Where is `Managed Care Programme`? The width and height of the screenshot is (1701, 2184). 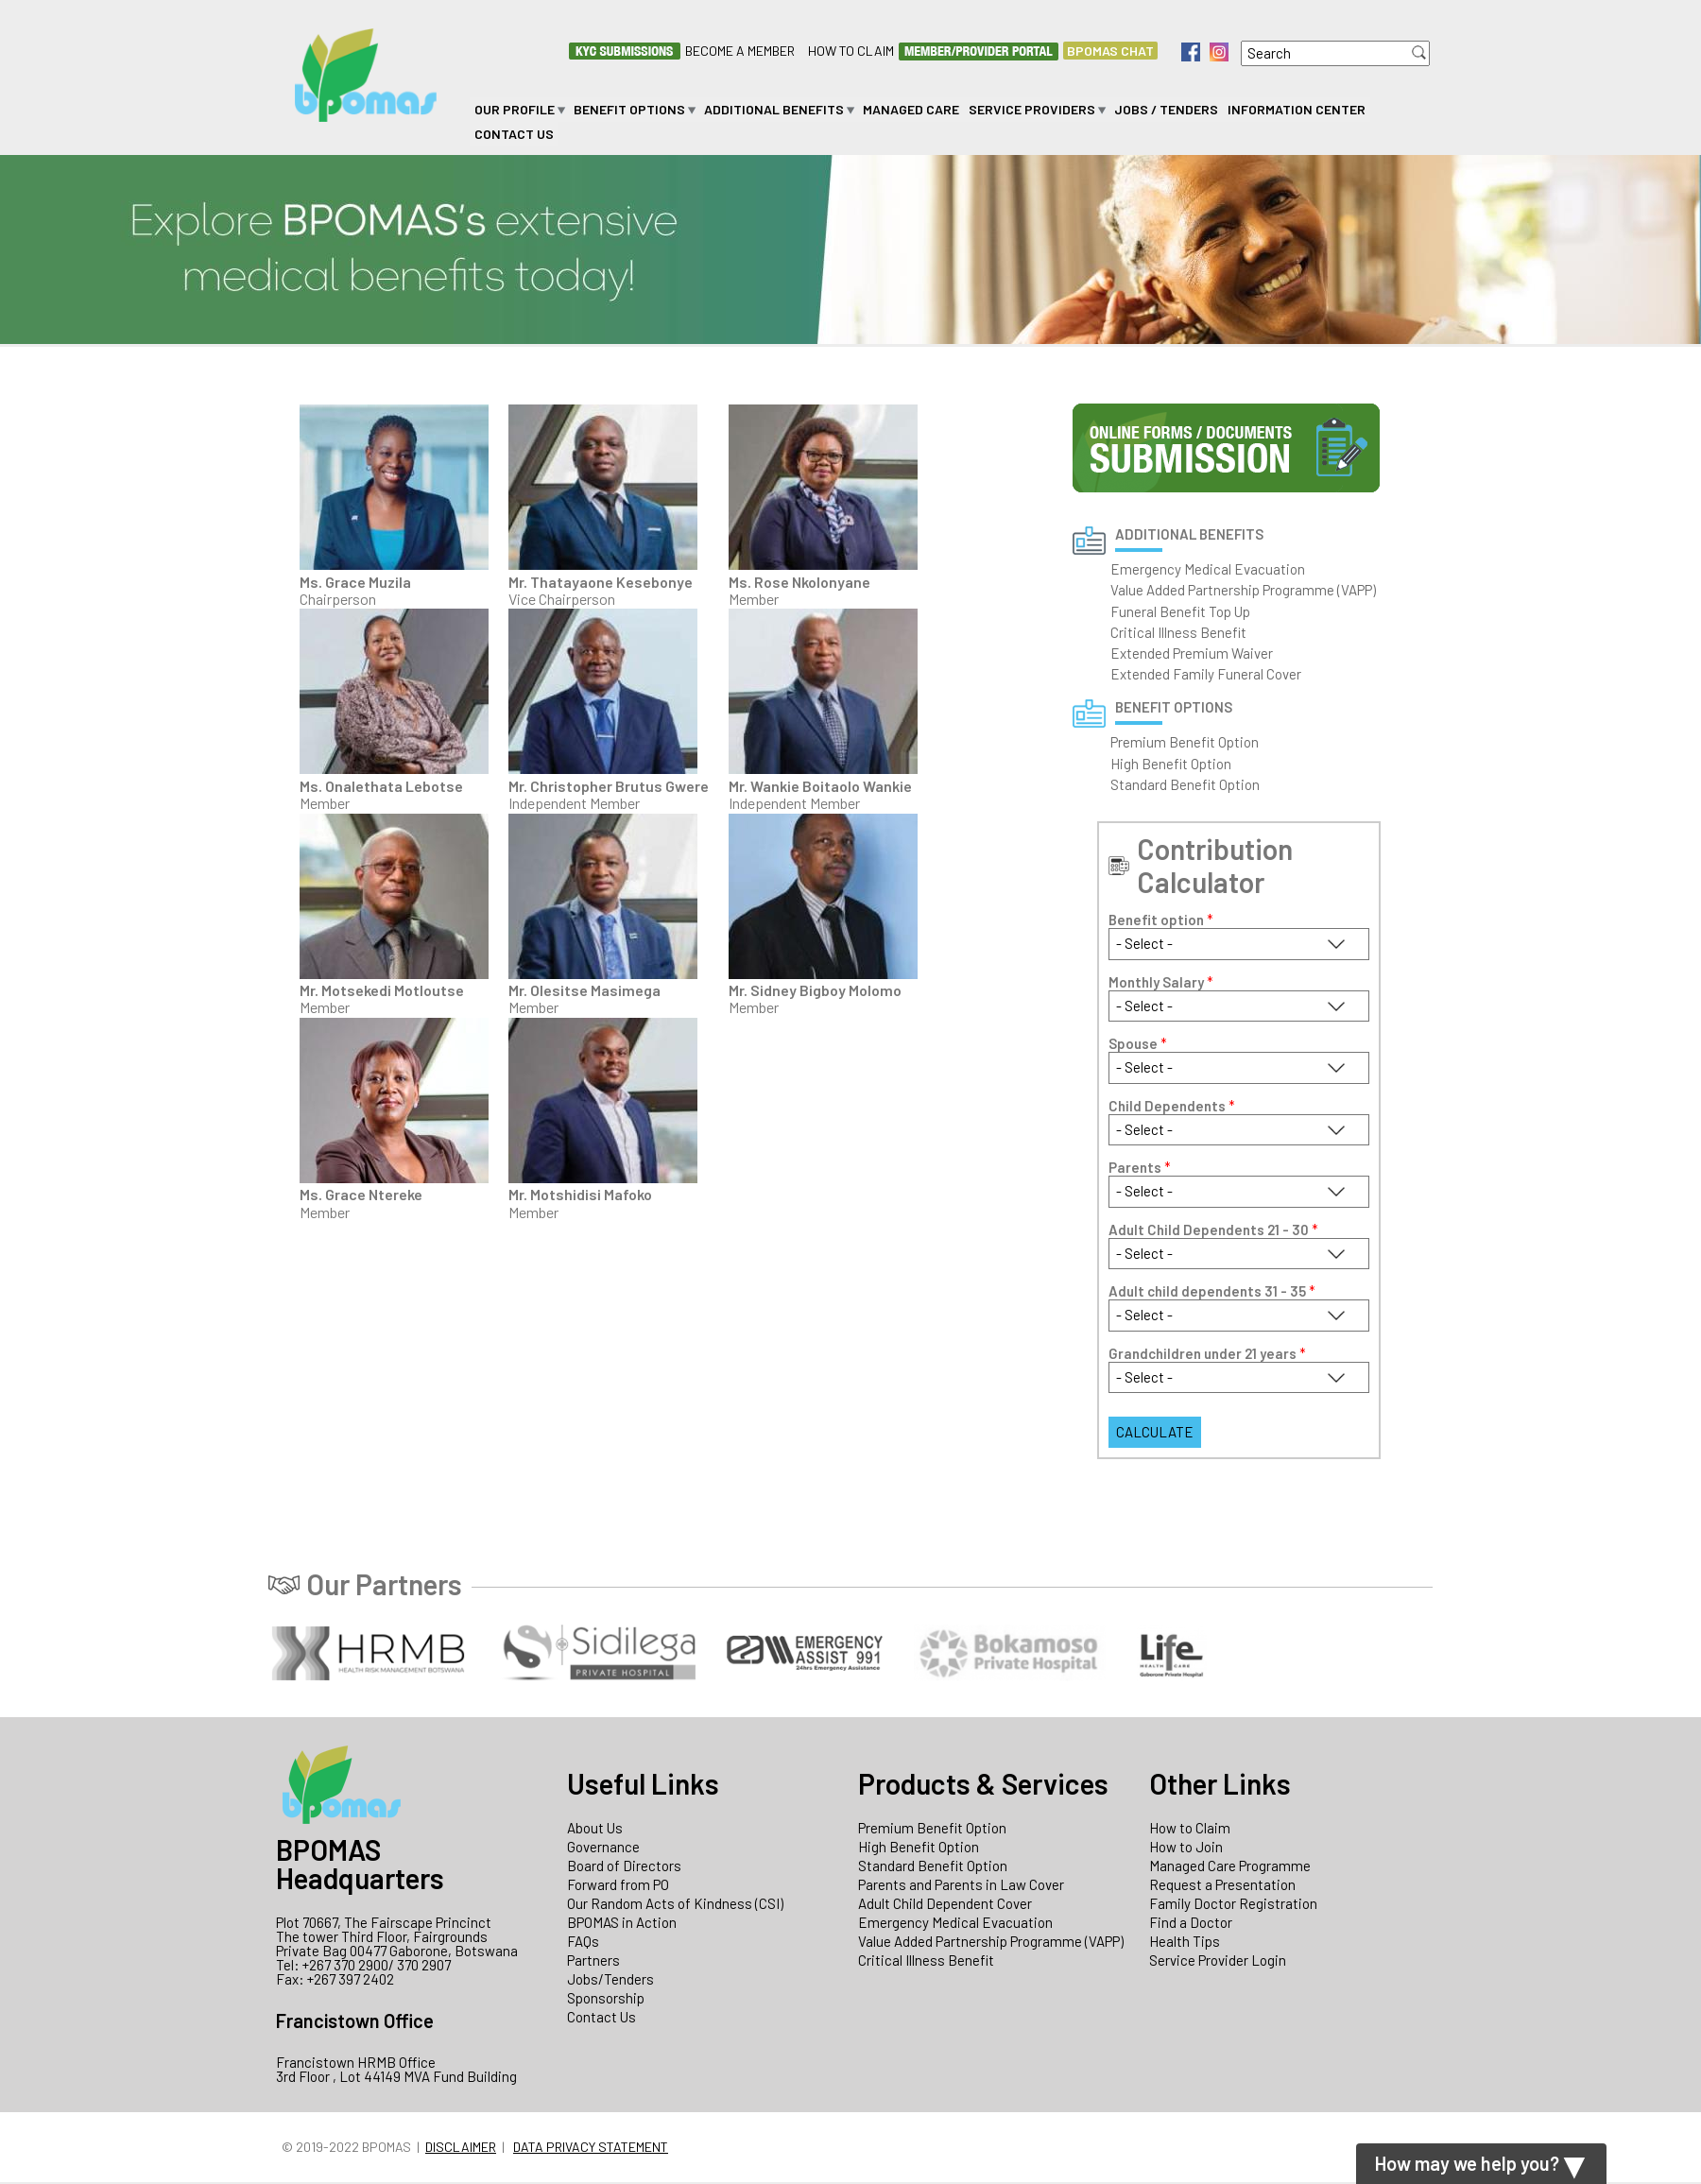 Managed Care Programme is located at coordinates (1230, 1865).